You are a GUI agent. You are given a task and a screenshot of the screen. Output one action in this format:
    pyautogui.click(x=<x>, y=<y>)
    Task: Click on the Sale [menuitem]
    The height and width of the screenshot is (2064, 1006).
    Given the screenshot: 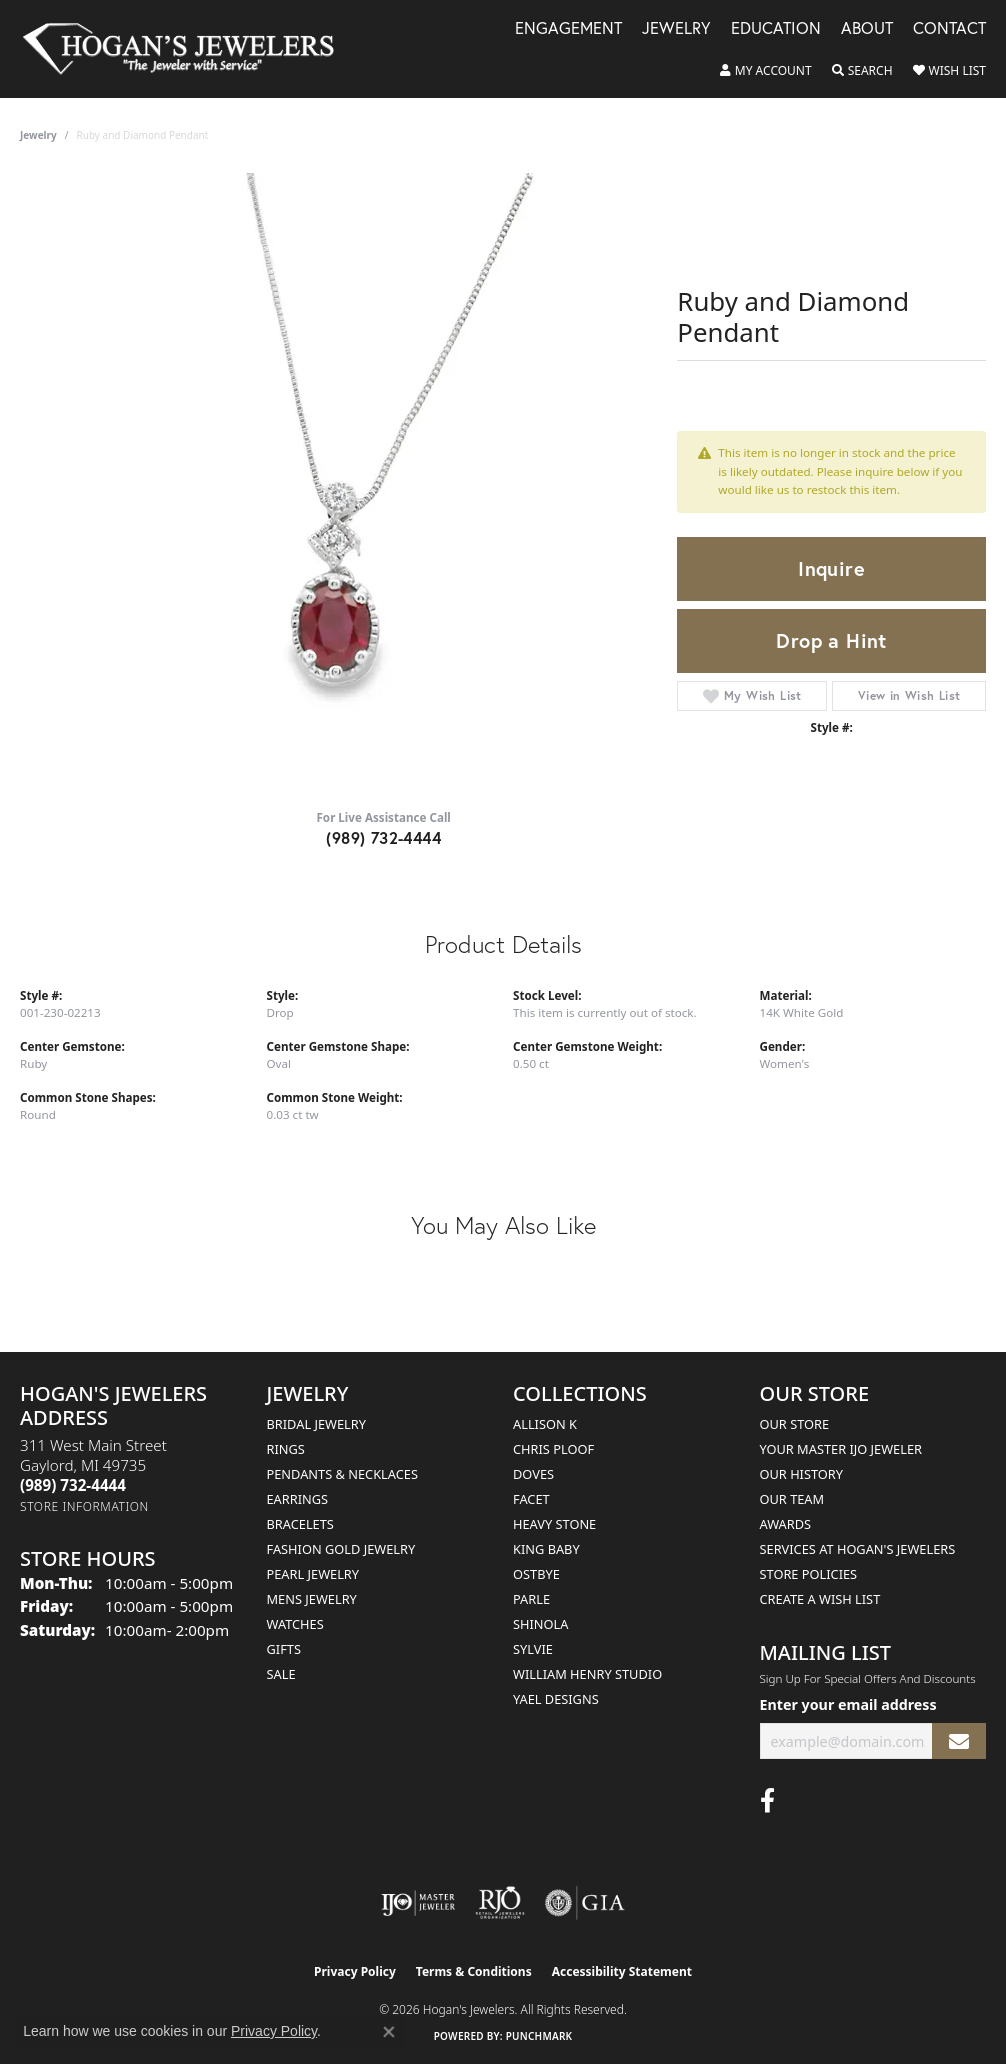 What is the action you would take?
    pyautogui.click(x=281, y=1674)
    